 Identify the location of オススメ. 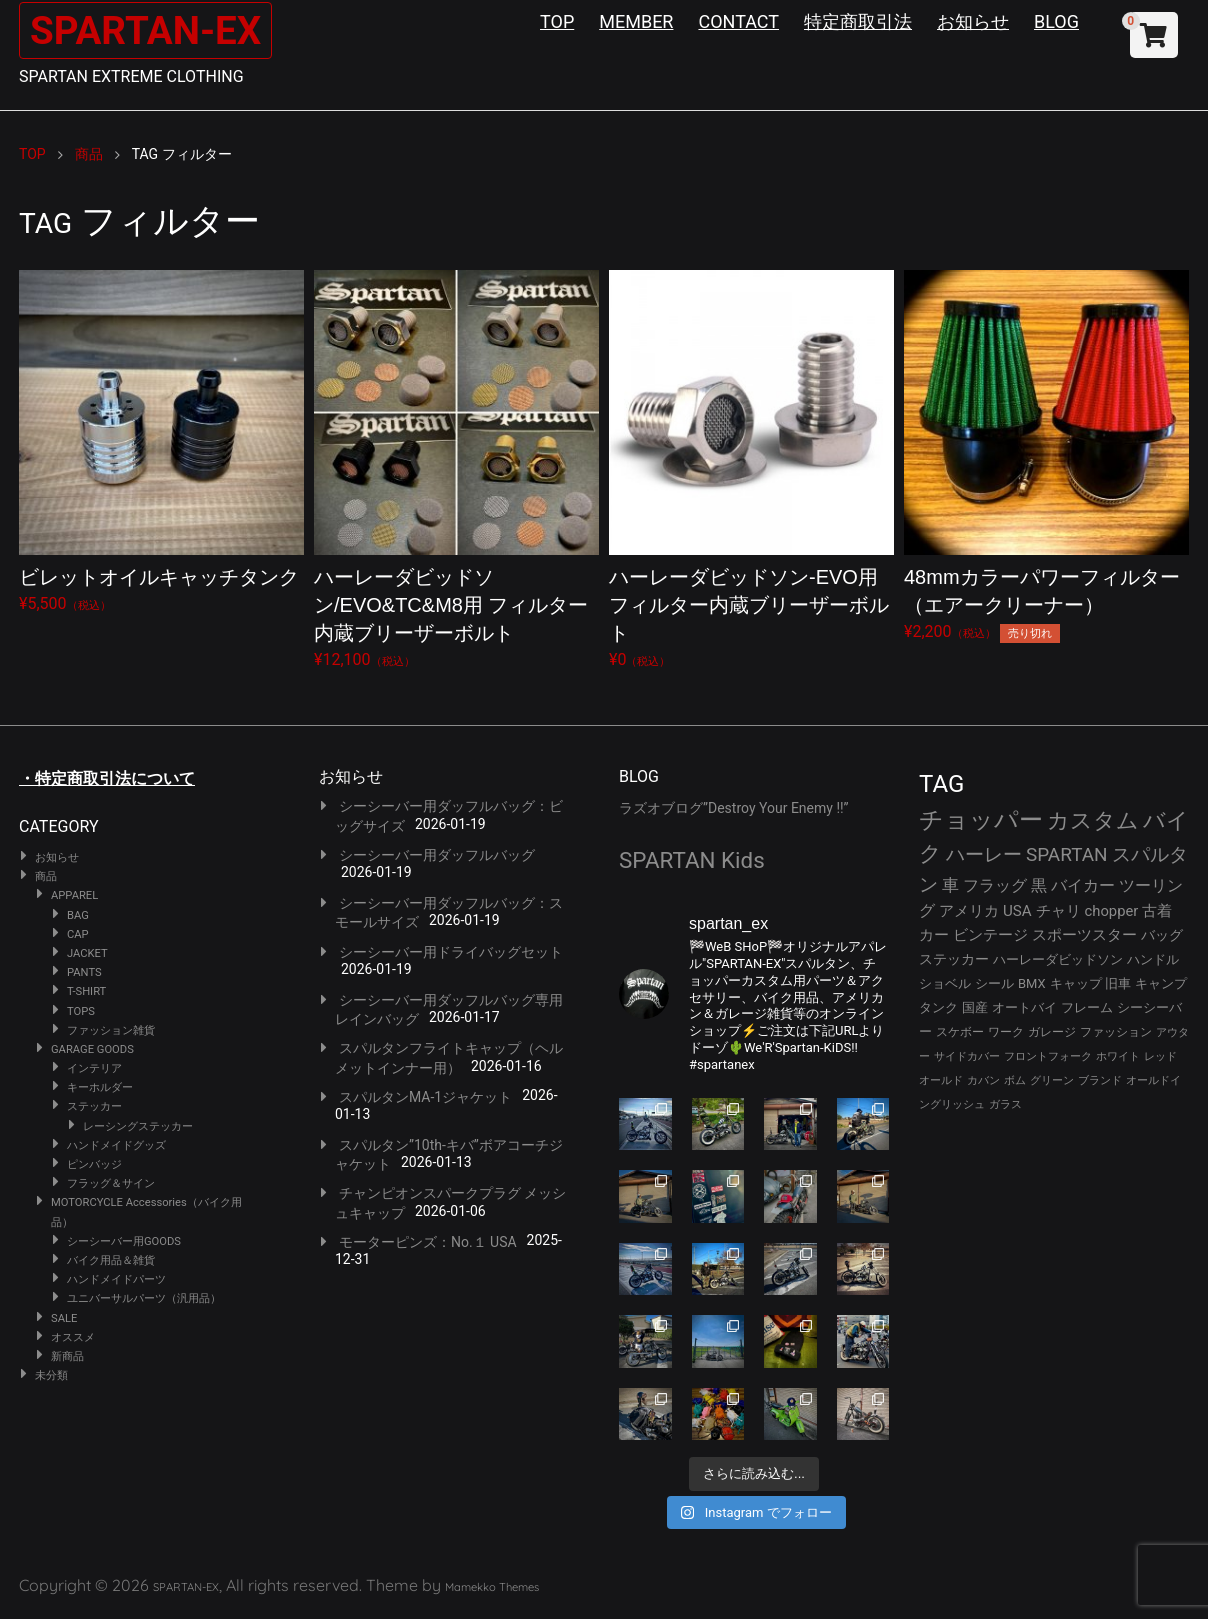
(73, 1337).